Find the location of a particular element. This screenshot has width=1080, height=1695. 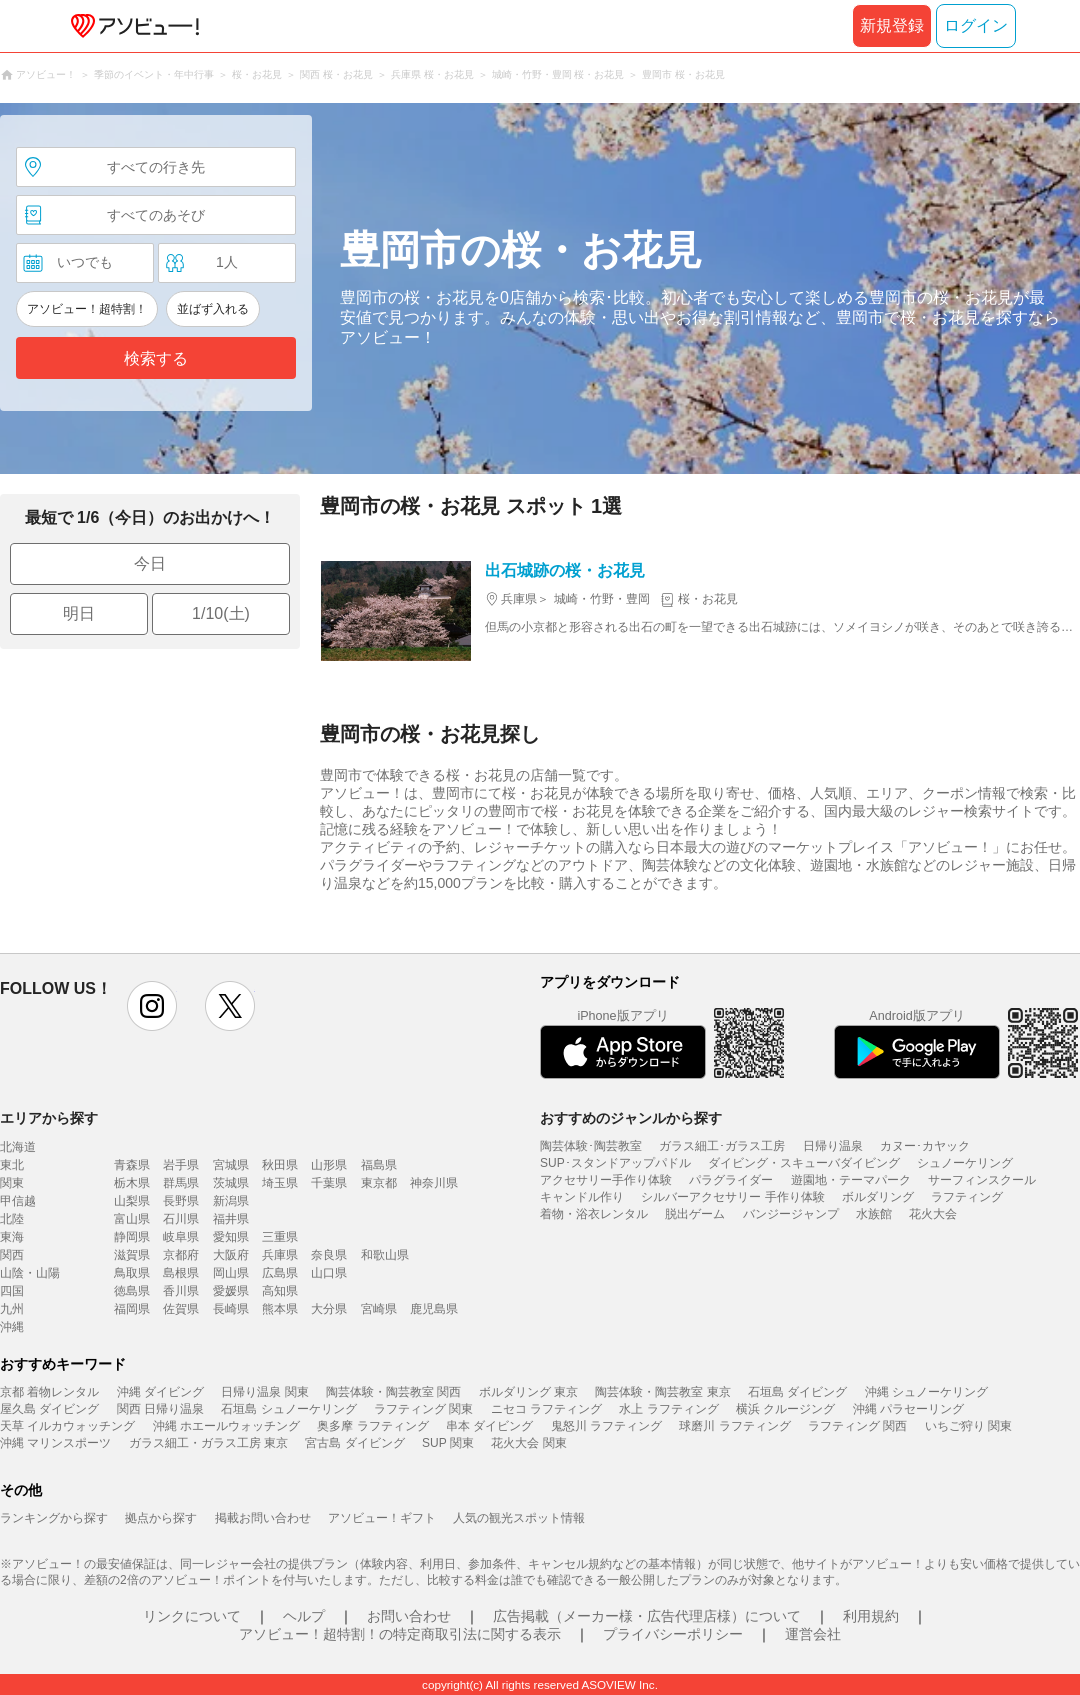

山口県 is located at coordinates (329, 1273).